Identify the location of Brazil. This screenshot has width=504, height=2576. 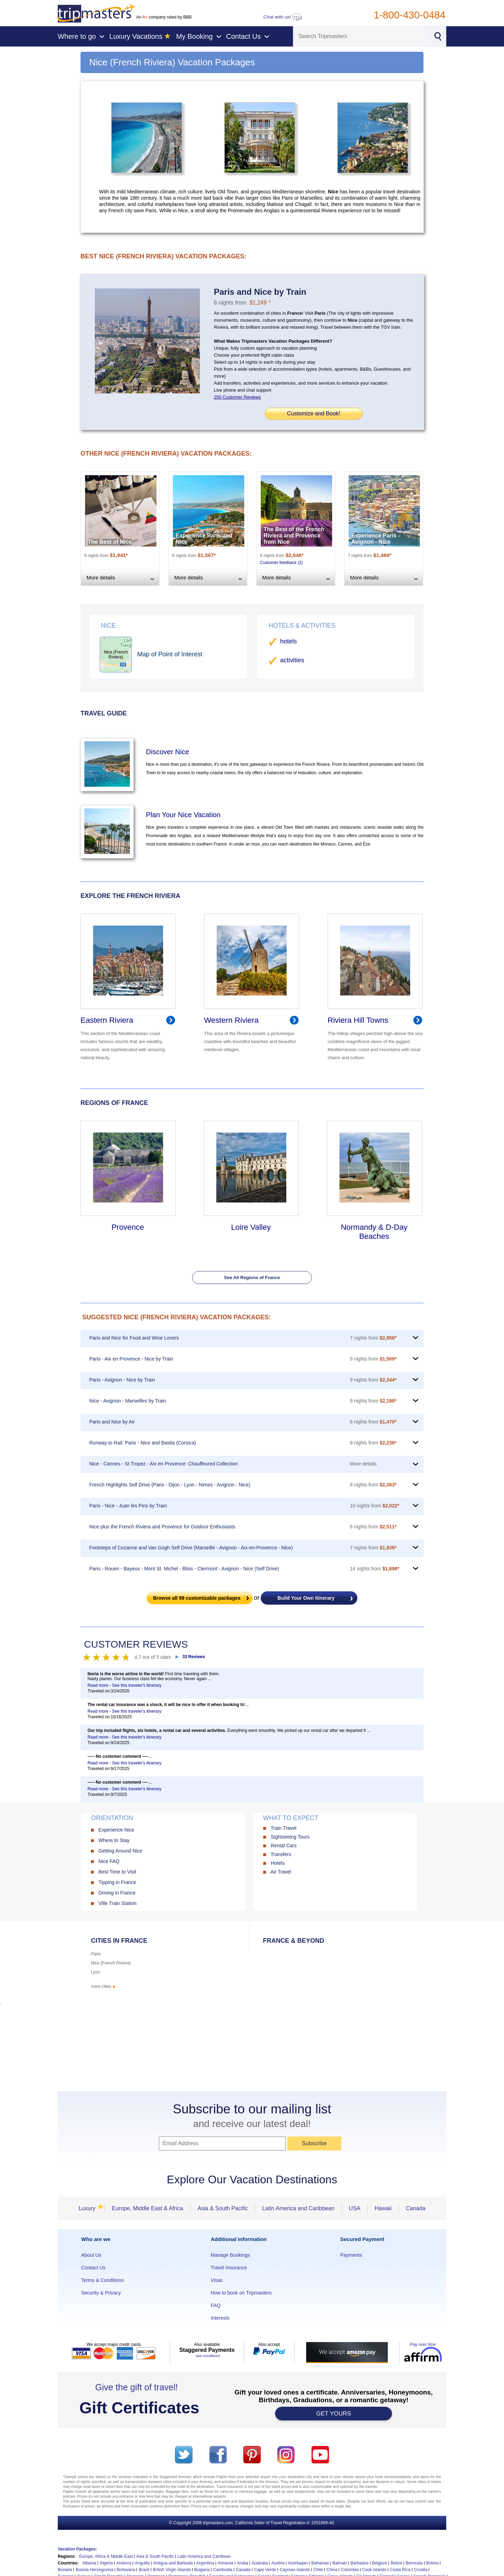
(144, 2569).